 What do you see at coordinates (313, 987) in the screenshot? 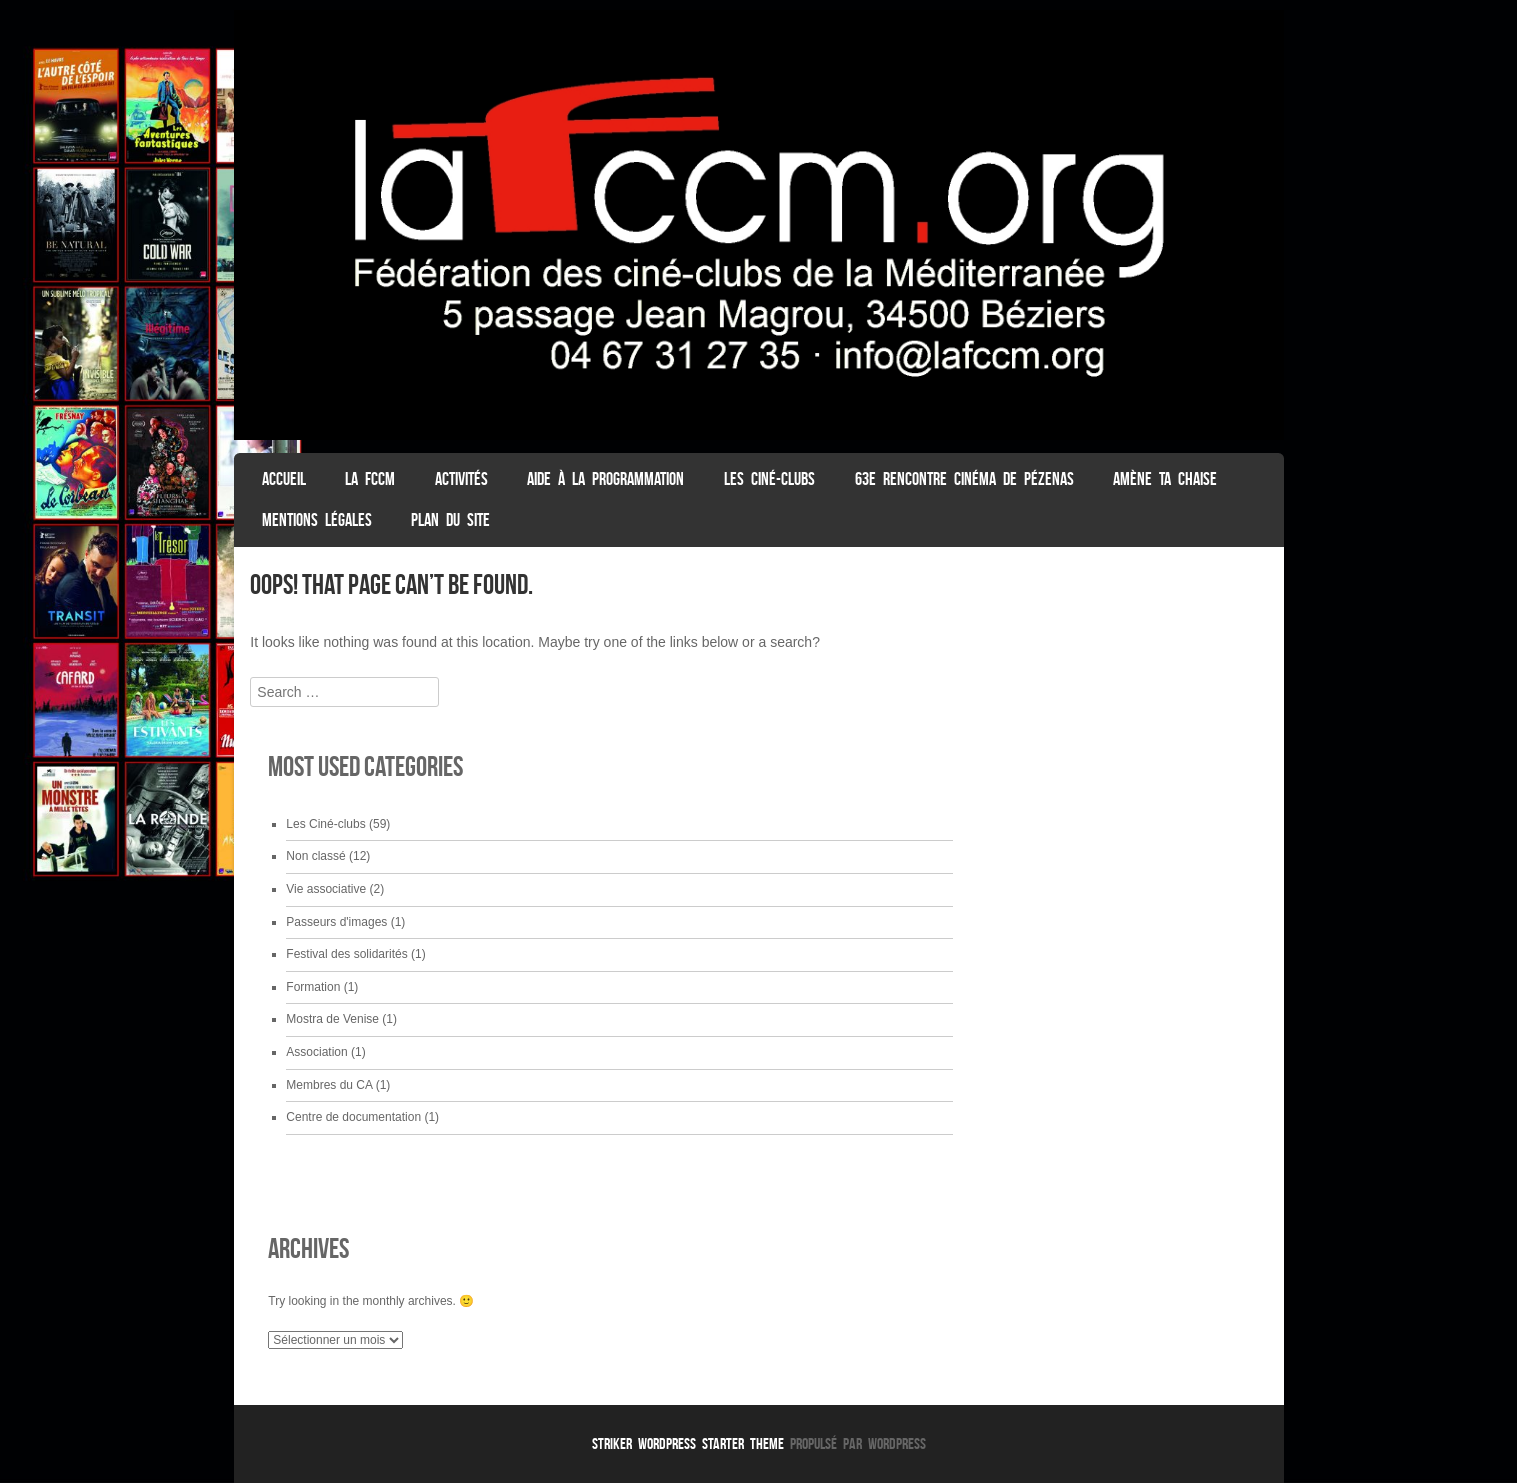
I see `Formation` at bounding box center [313, 987].